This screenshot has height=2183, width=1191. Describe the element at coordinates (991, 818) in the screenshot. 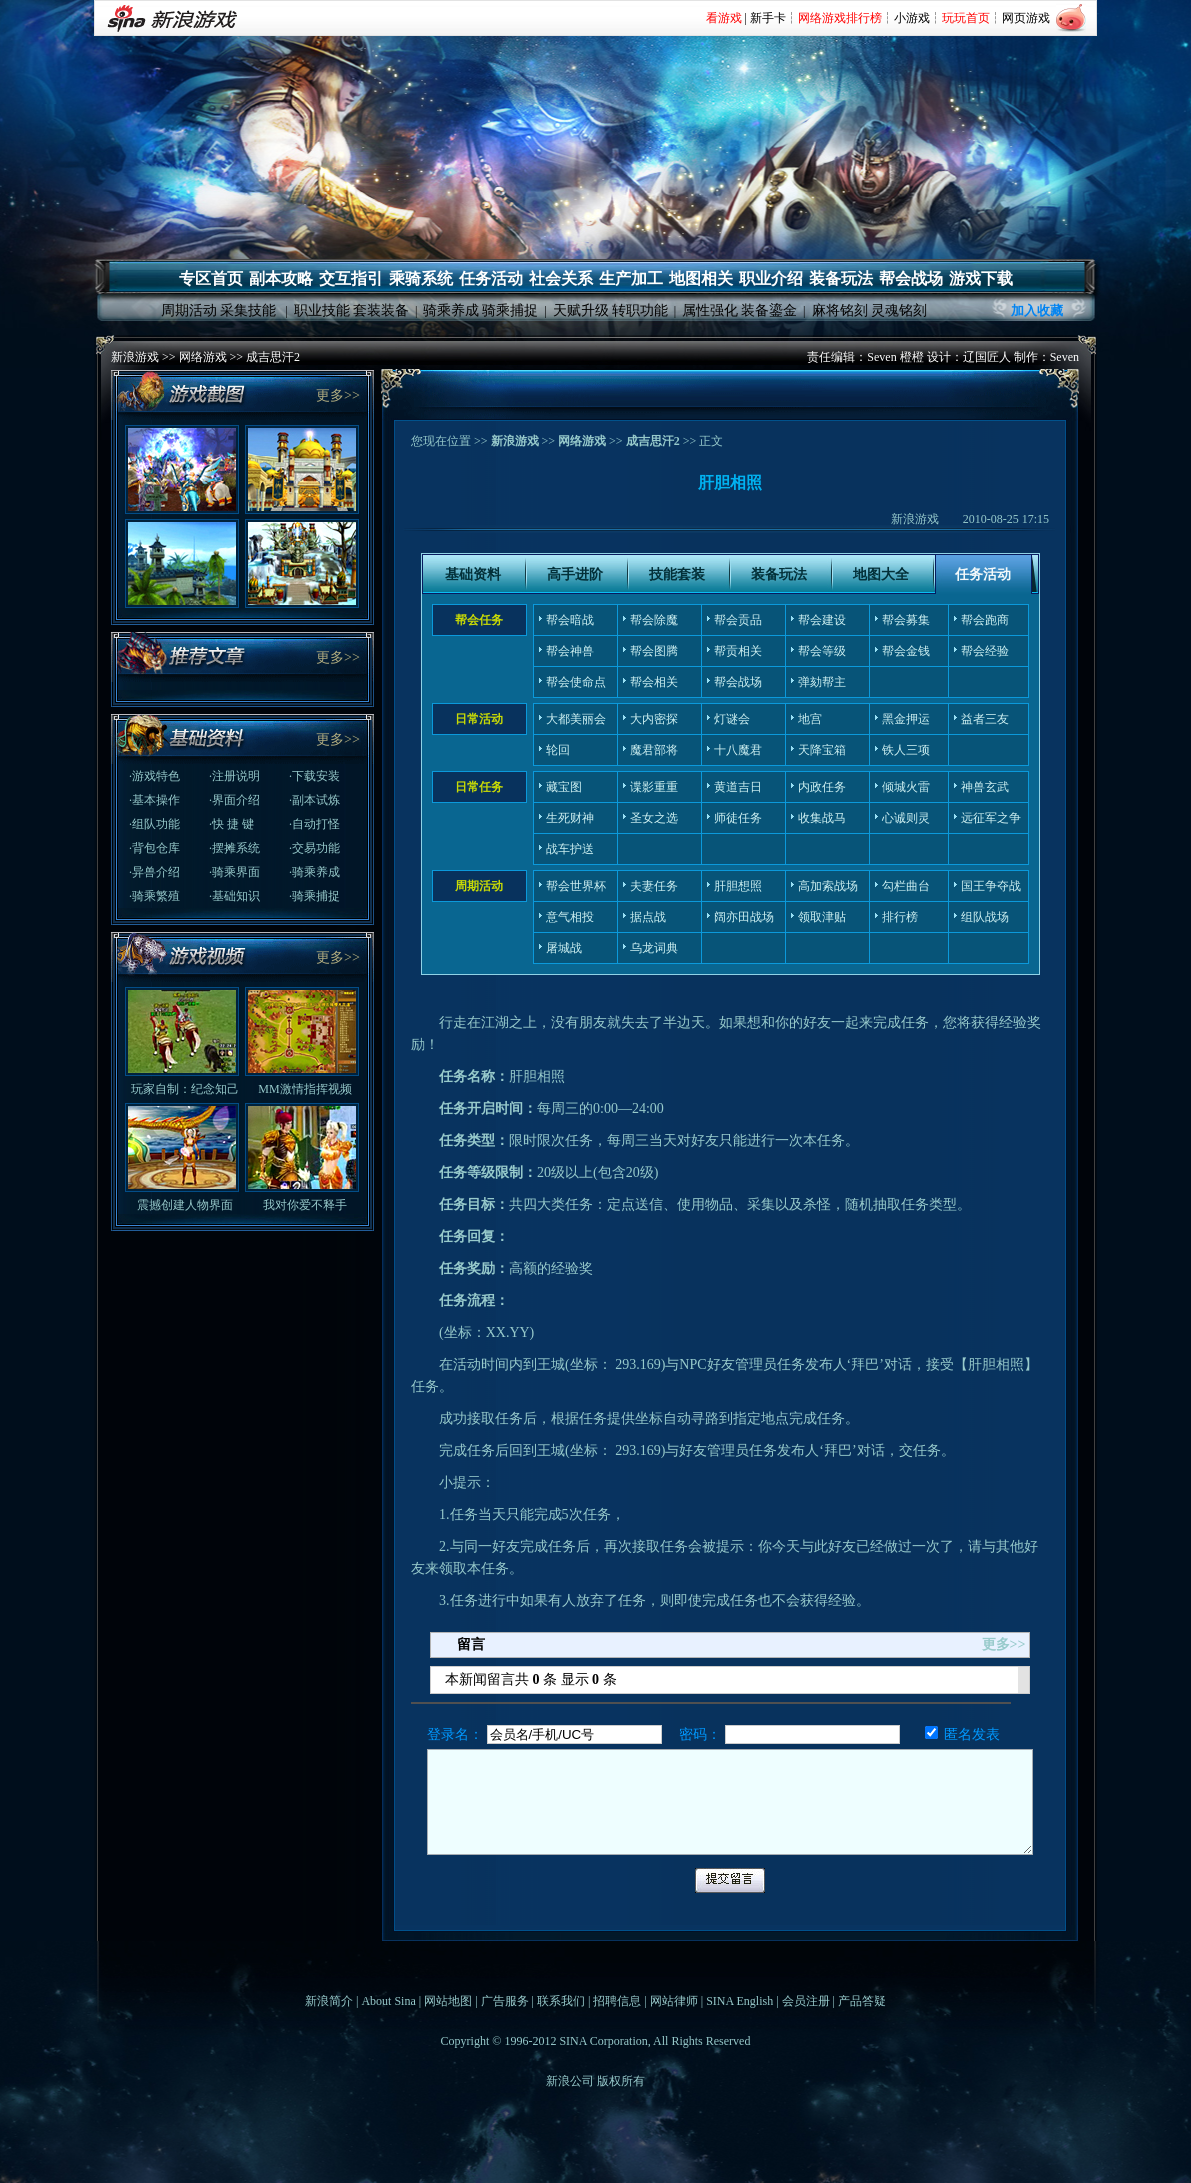

I see `远征军之争` at that location.